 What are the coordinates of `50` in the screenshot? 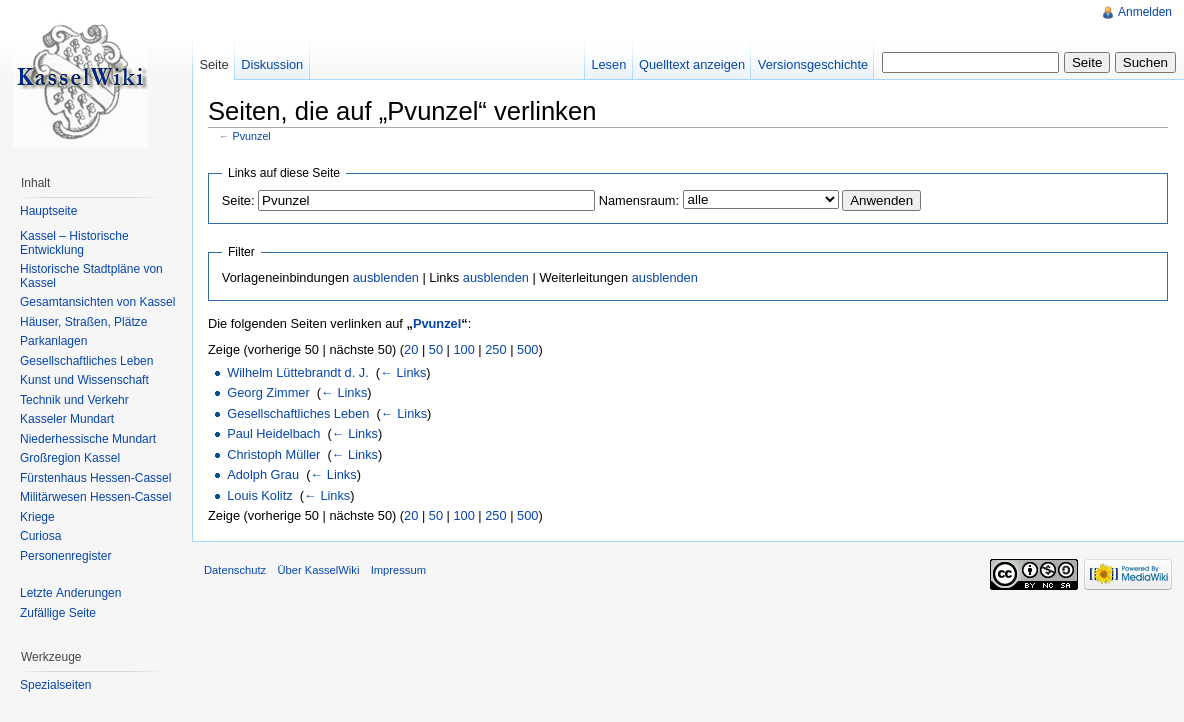 It's located at (436, 349).